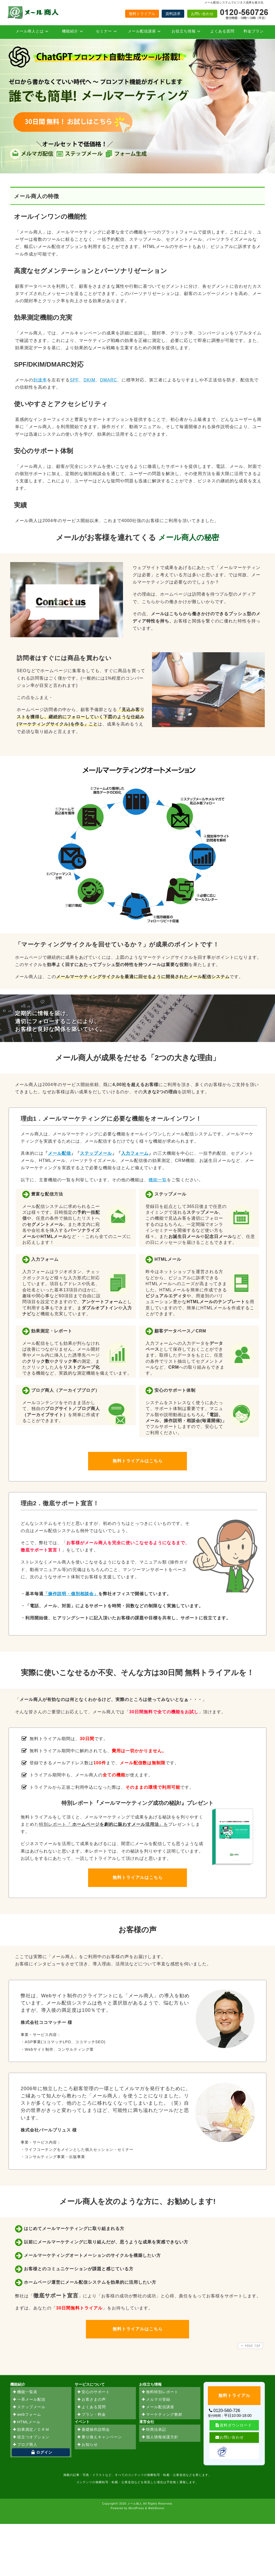 This screenshot has width=275, height=2576. Describe the element at coordinates (99, 2437) in the screenshot. I see `乗り換えキャンペーン` at that location.